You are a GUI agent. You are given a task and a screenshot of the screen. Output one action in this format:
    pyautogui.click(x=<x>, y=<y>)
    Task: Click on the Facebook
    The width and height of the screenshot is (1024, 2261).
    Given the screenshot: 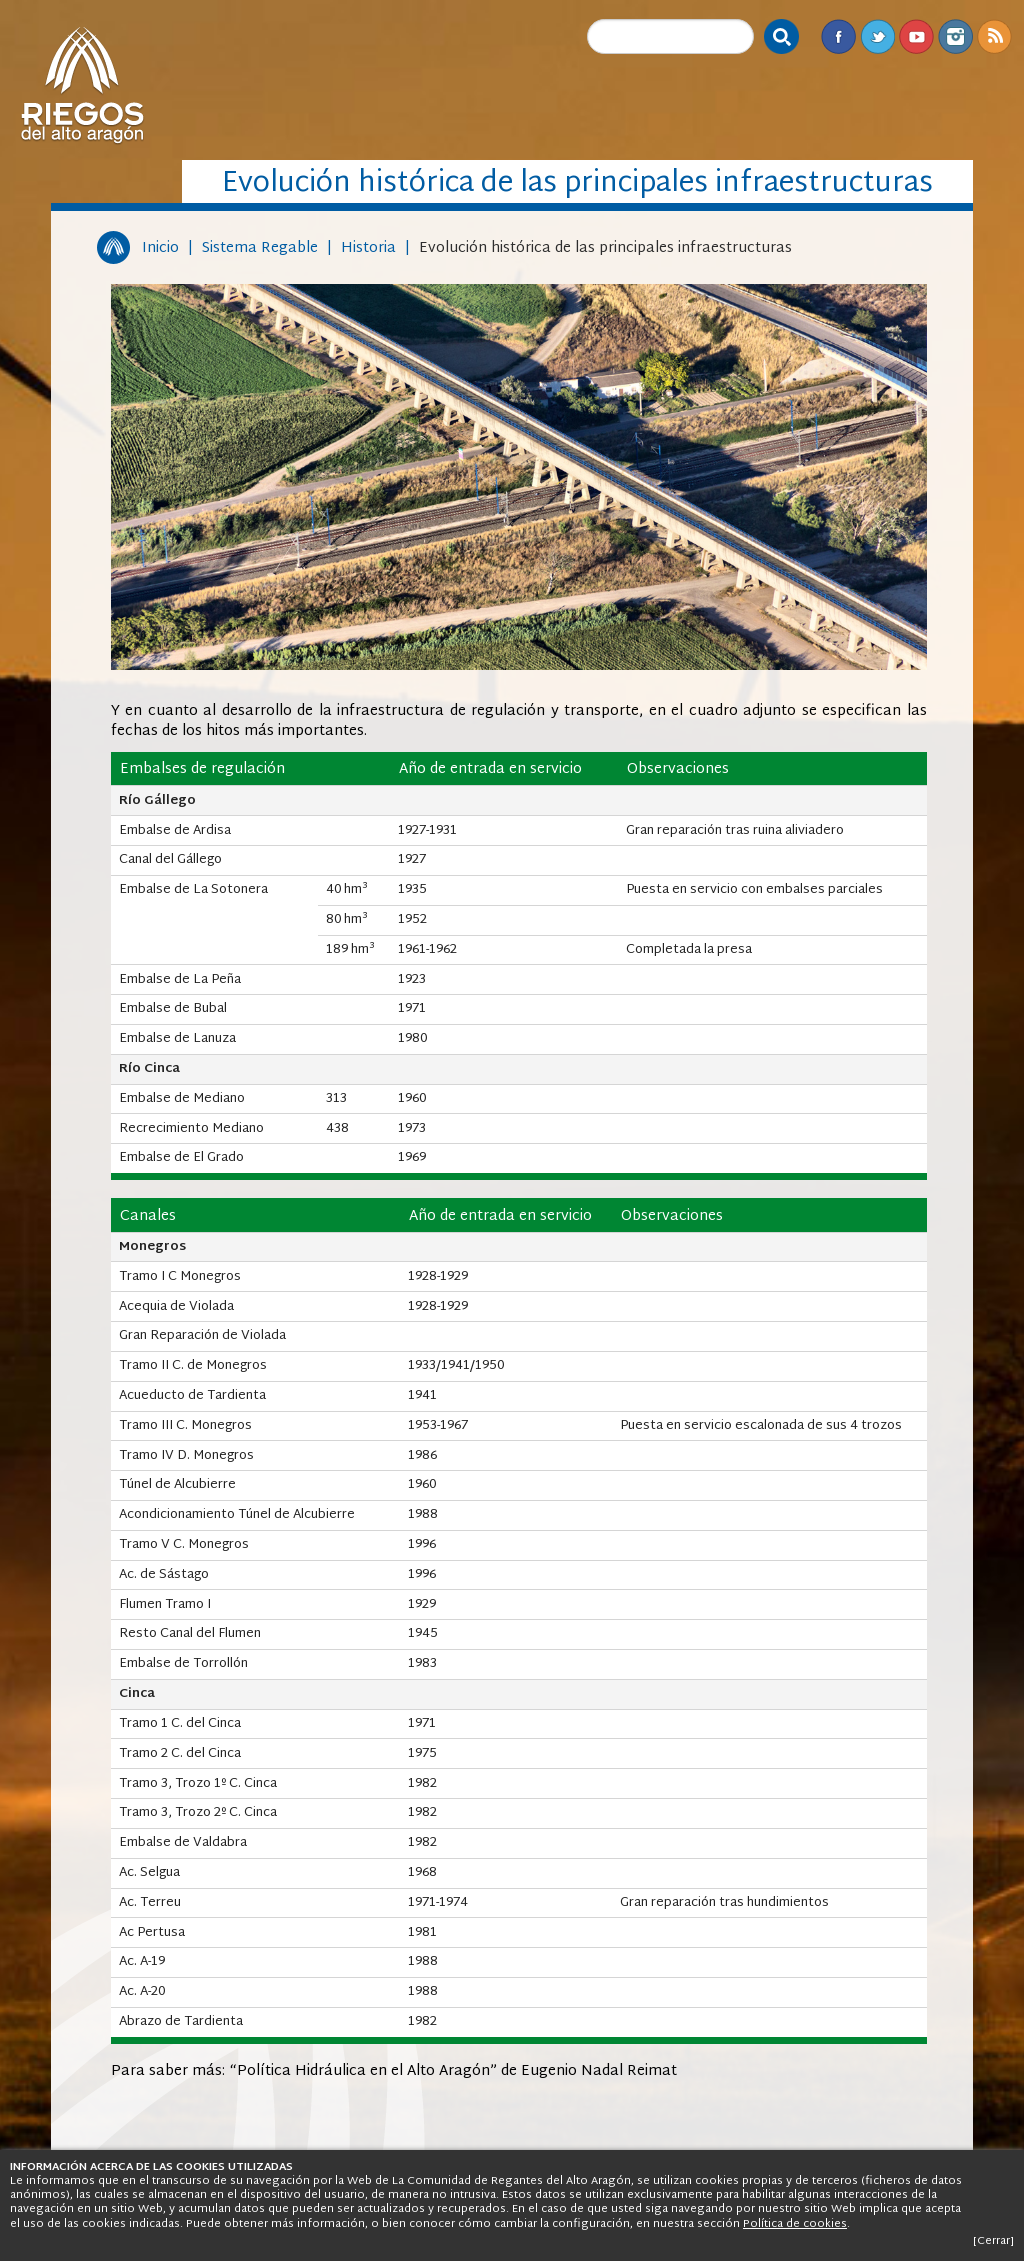 What is the action you would take?
    pyautogui.click(x=838, y=36)
    